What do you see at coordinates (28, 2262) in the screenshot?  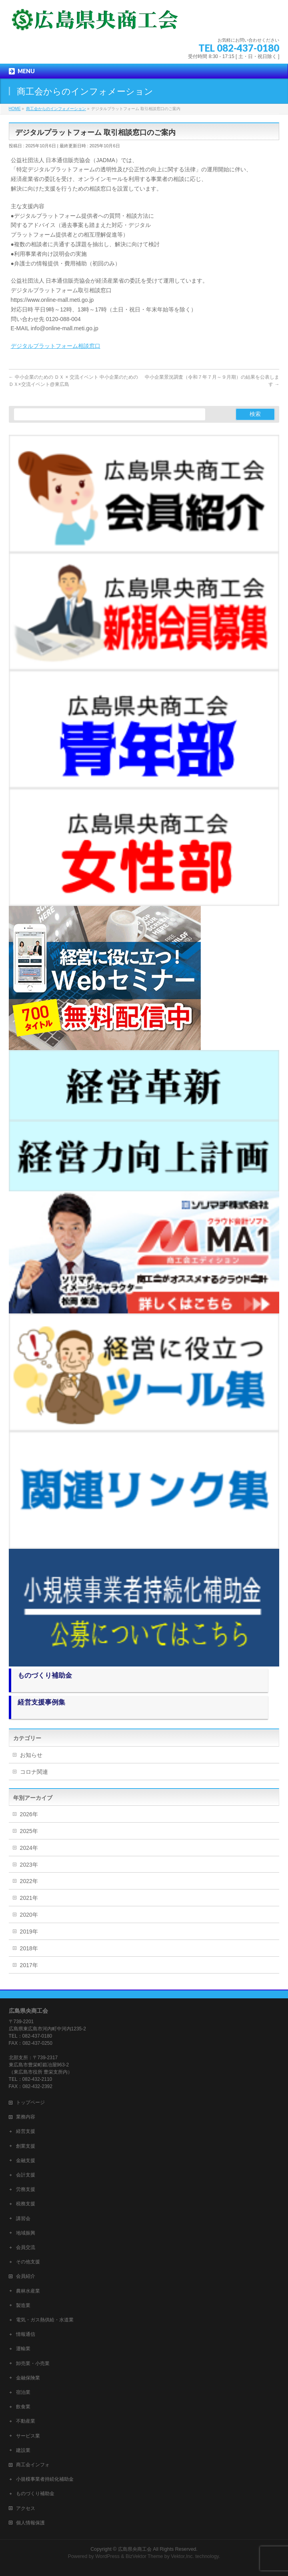 I see `その他支援` at bounding box center [28, 2262].